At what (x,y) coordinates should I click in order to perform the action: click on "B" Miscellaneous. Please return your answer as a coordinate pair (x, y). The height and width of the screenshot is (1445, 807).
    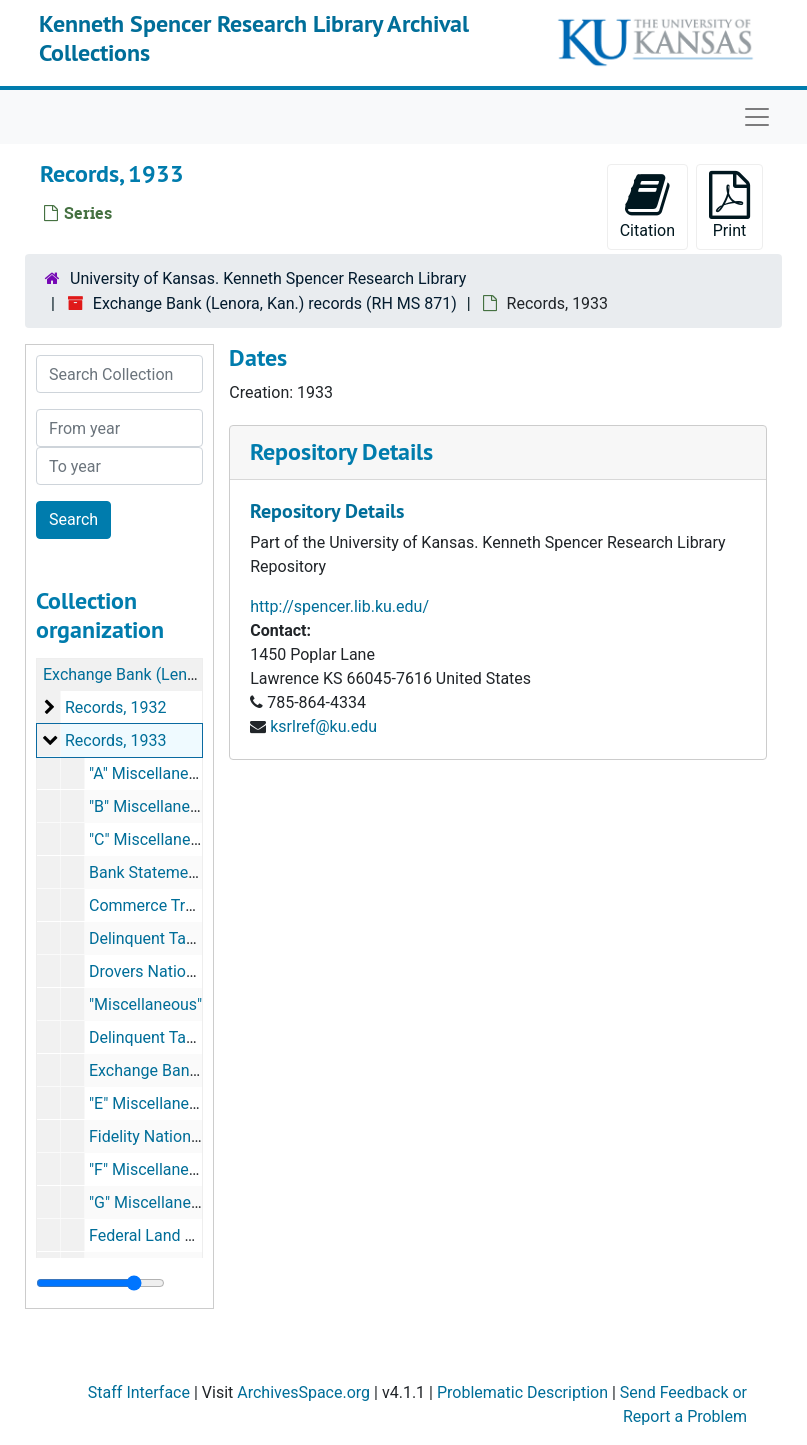
    Looking at the image, I should click on (152, 806).